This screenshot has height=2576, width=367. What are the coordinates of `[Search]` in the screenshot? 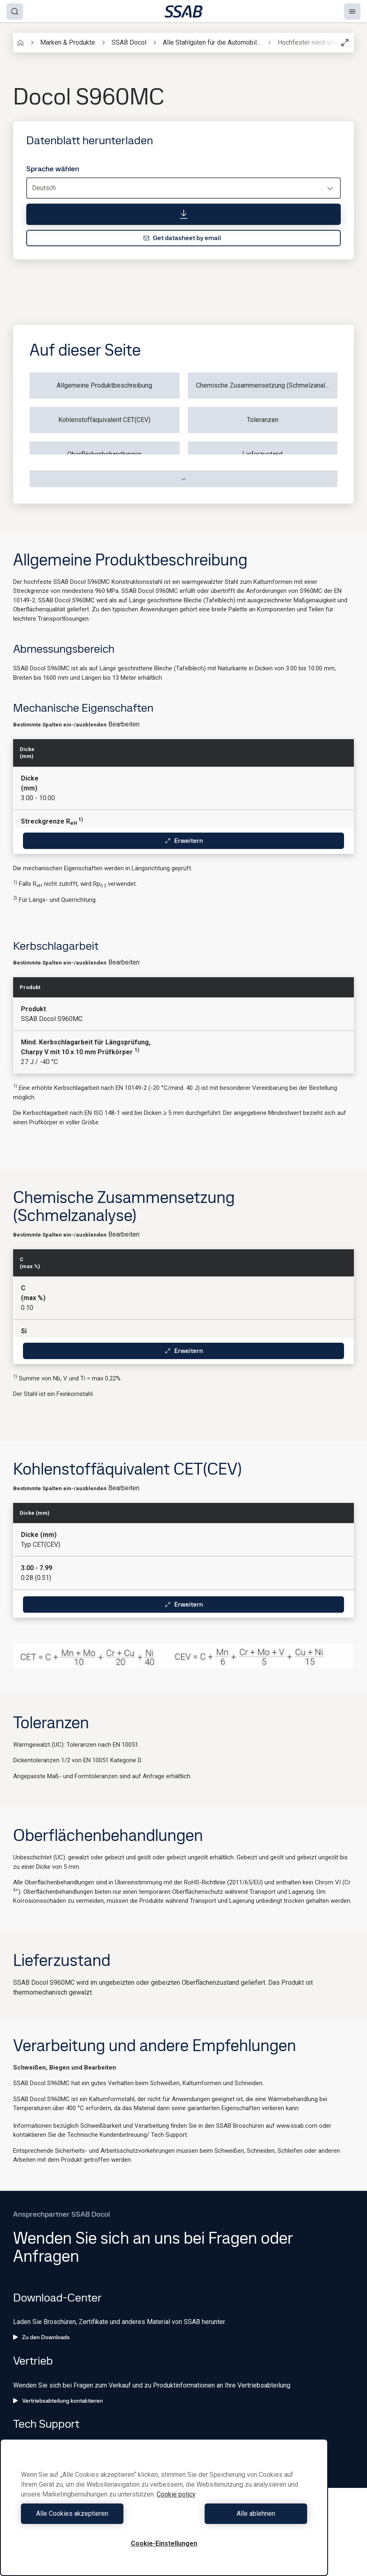 It's located at (15, 11).